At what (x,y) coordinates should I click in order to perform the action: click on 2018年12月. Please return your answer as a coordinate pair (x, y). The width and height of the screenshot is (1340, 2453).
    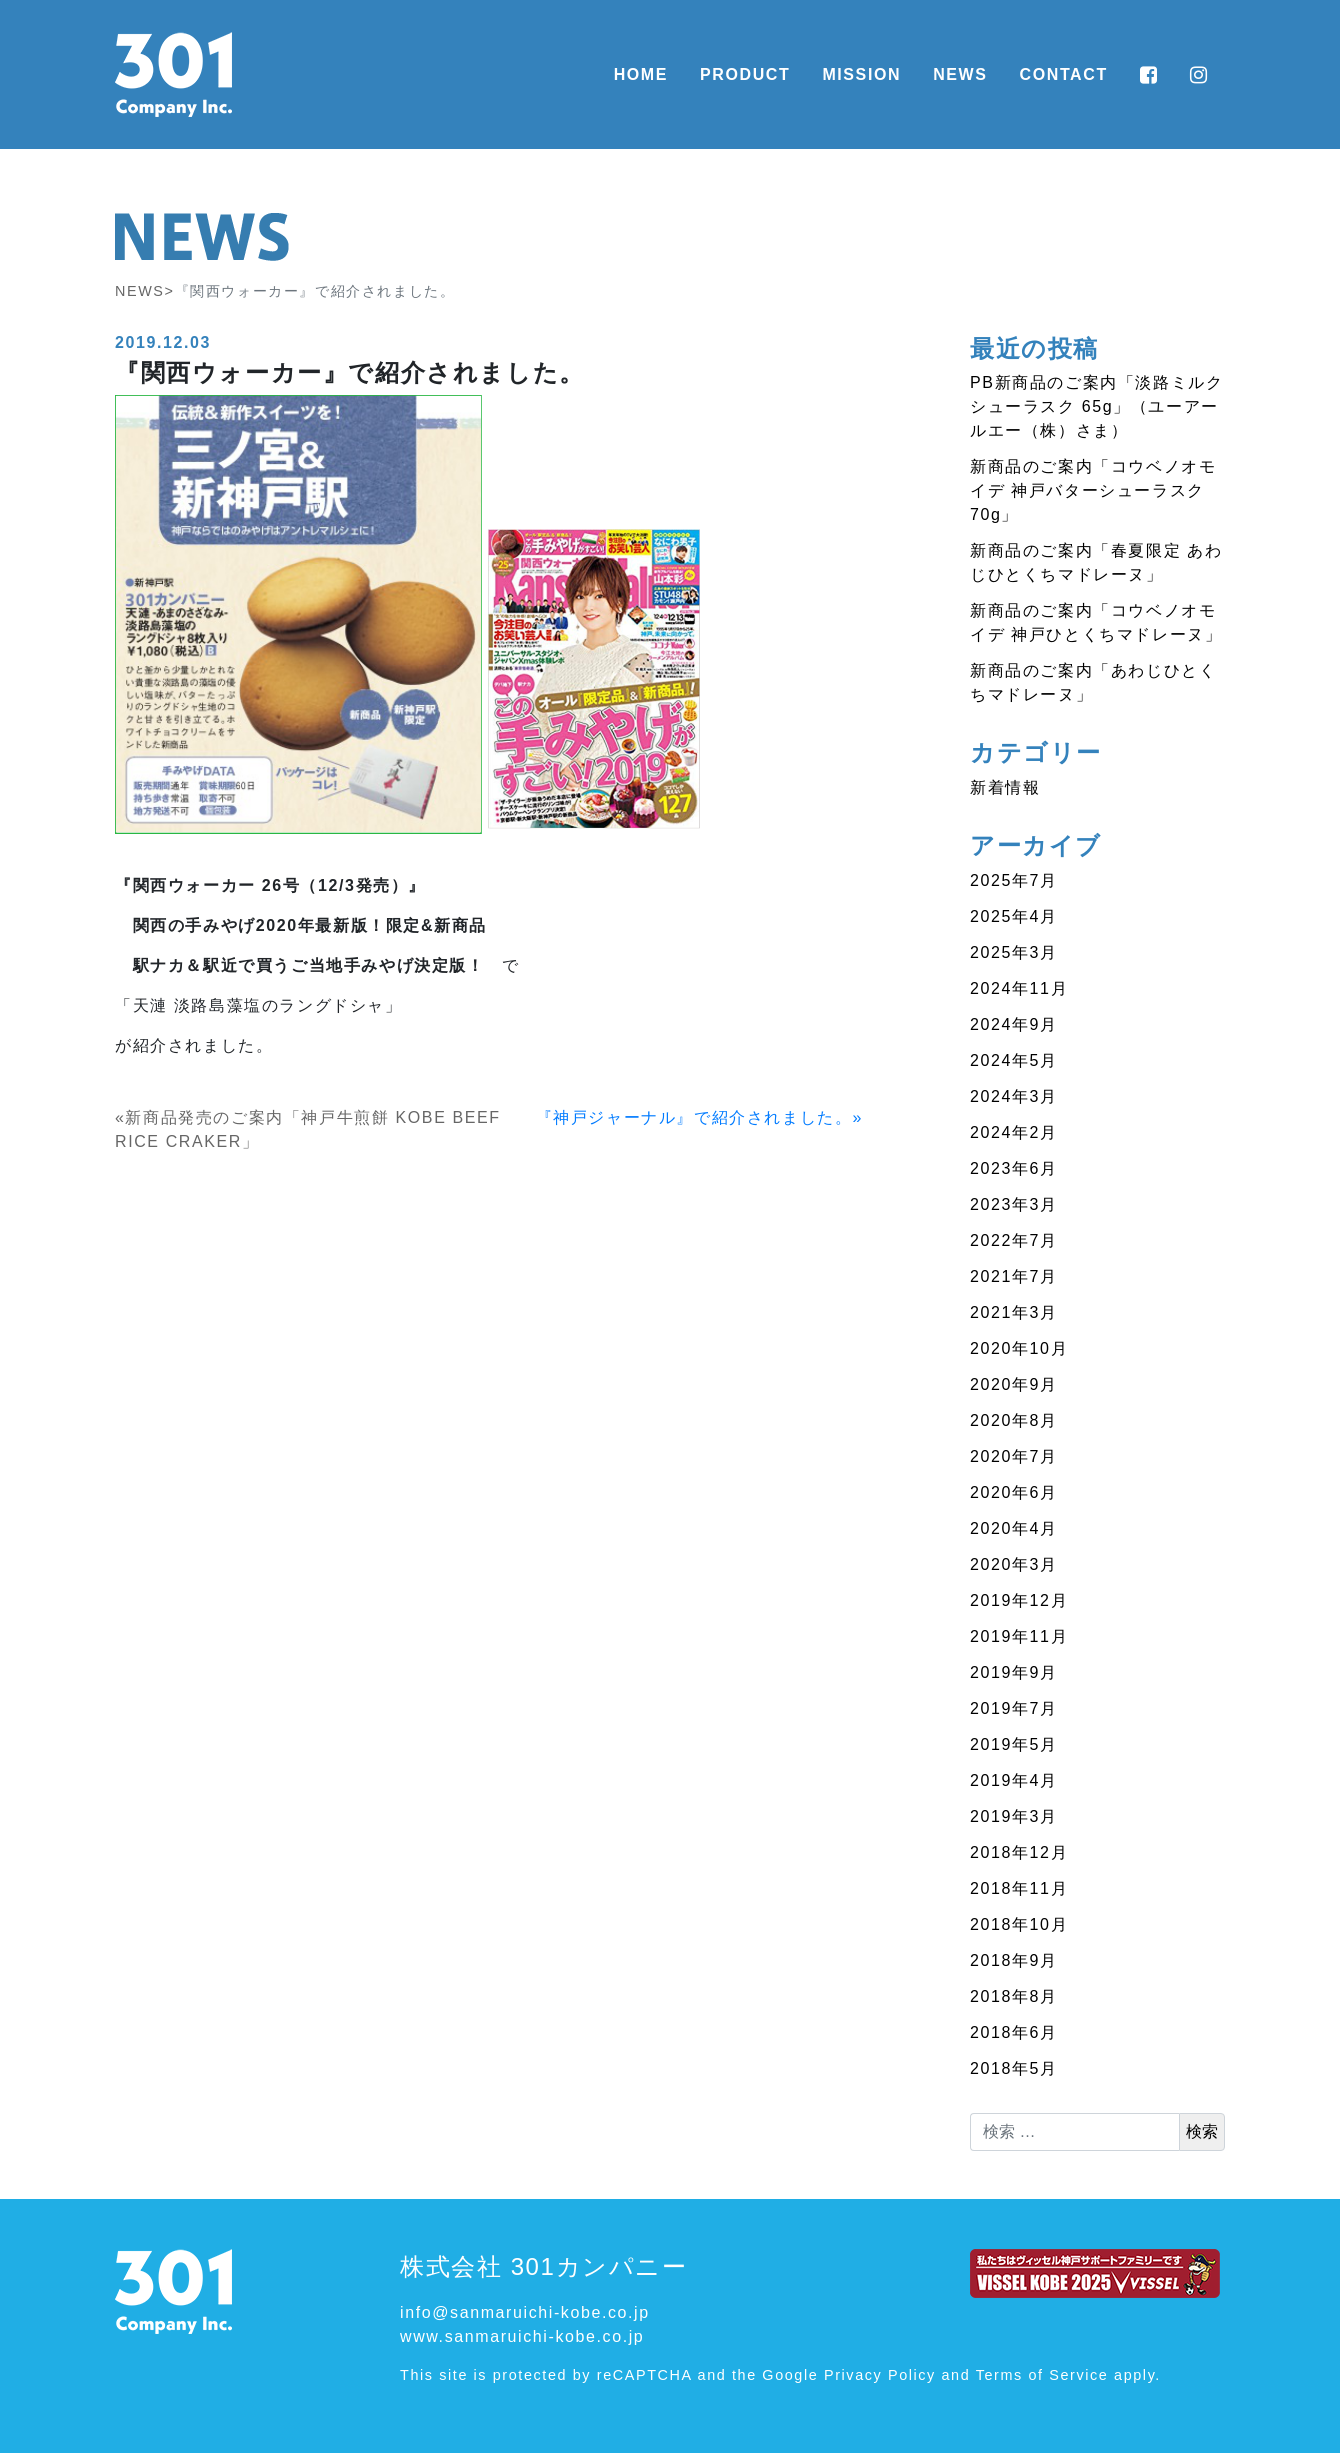
    Looking at the image, I should click on (1019, 1852).